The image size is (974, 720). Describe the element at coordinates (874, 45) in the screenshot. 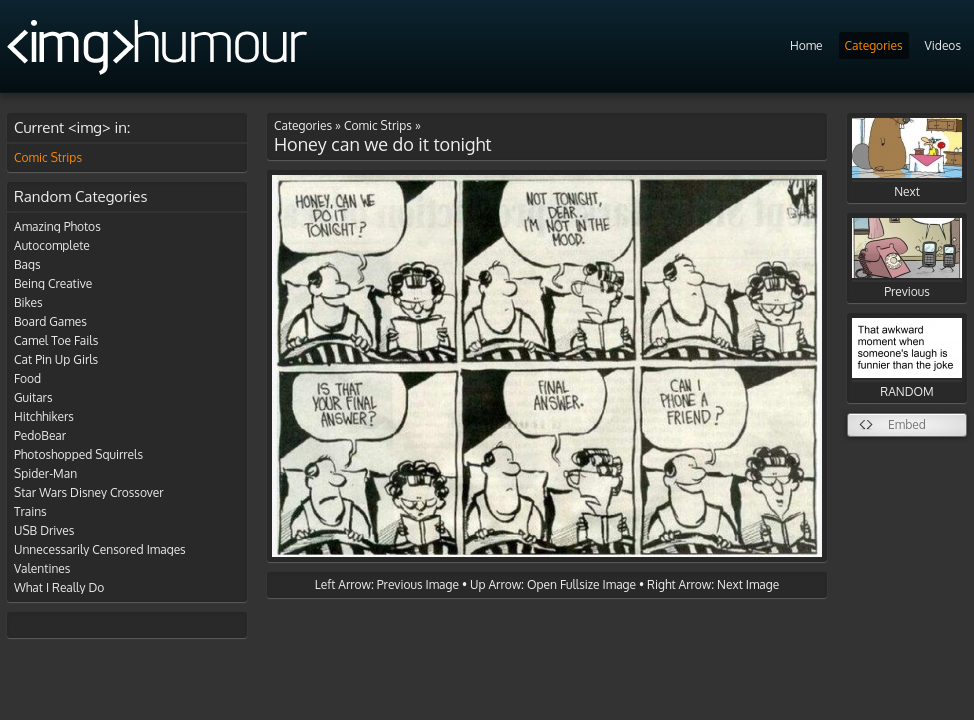

I see `Categories` at that location.